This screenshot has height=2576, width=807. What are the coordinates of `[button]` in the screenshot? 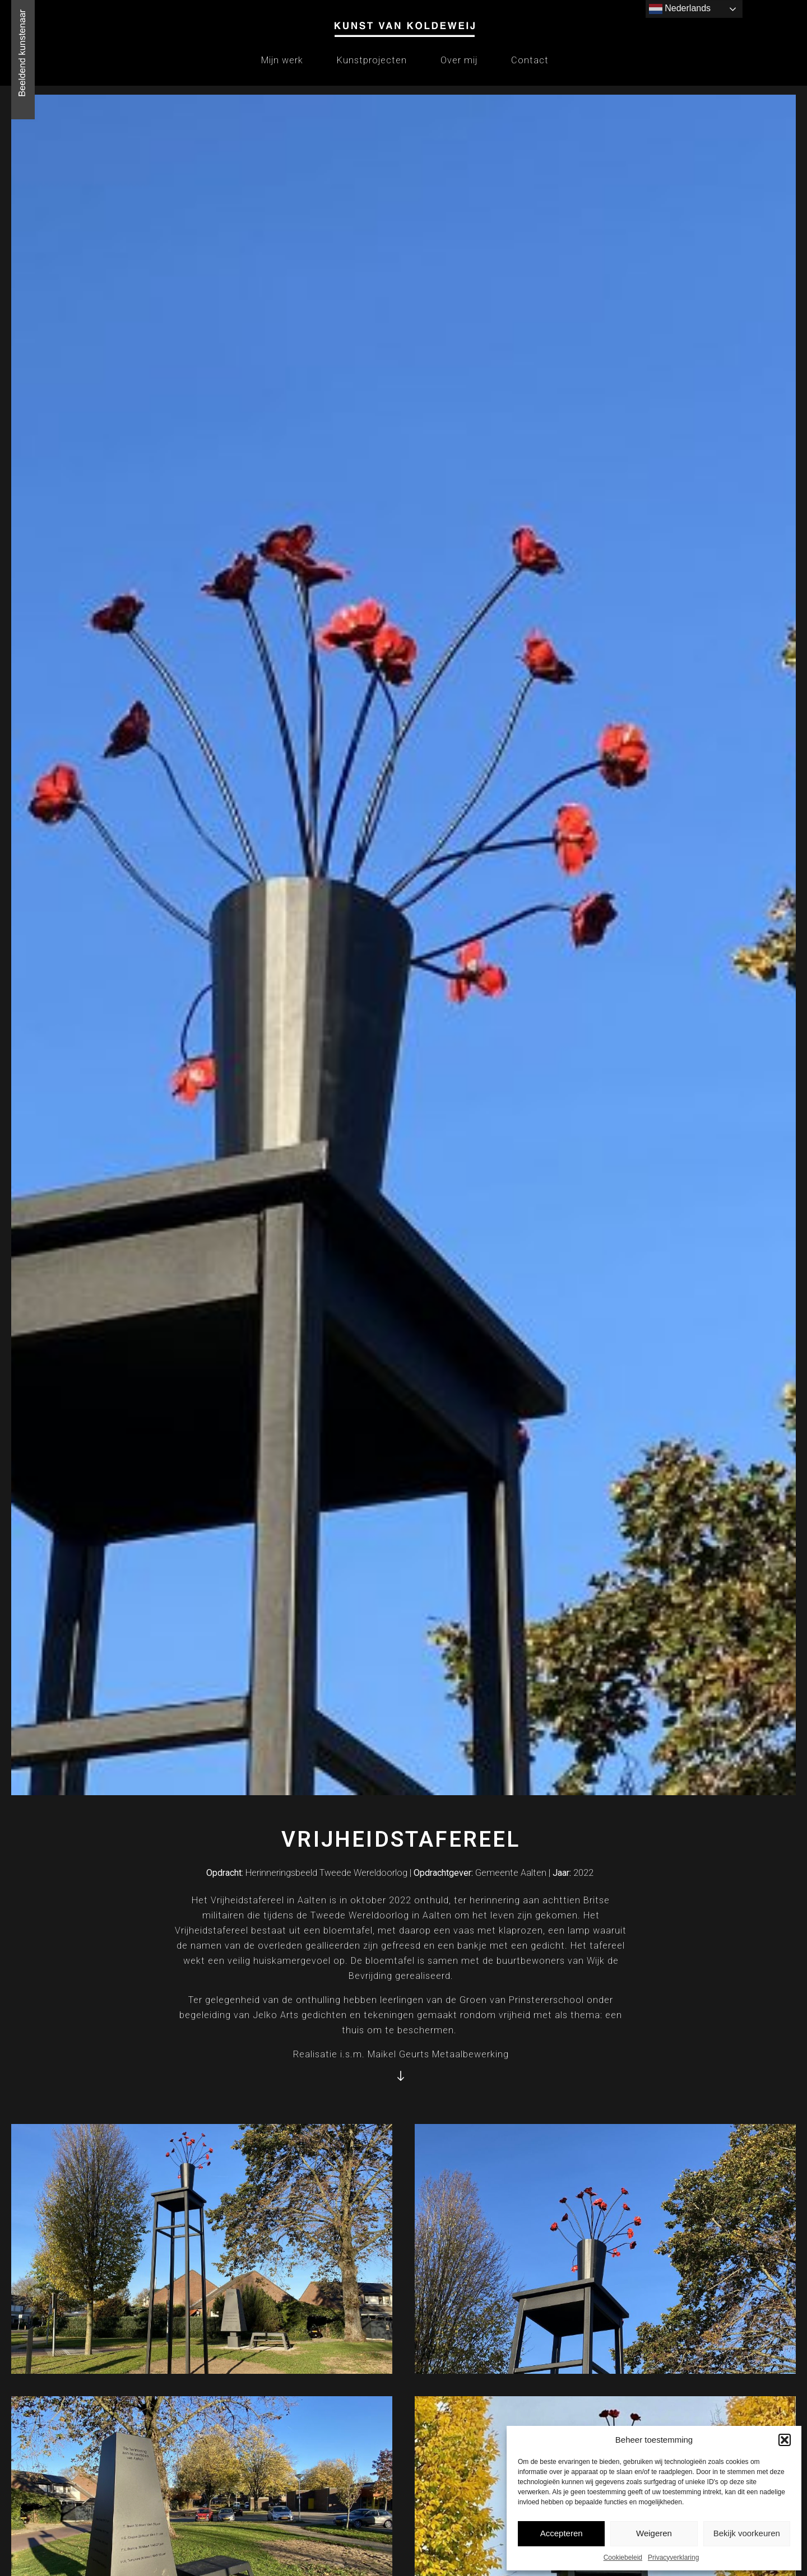 It's located at (784, 2439).